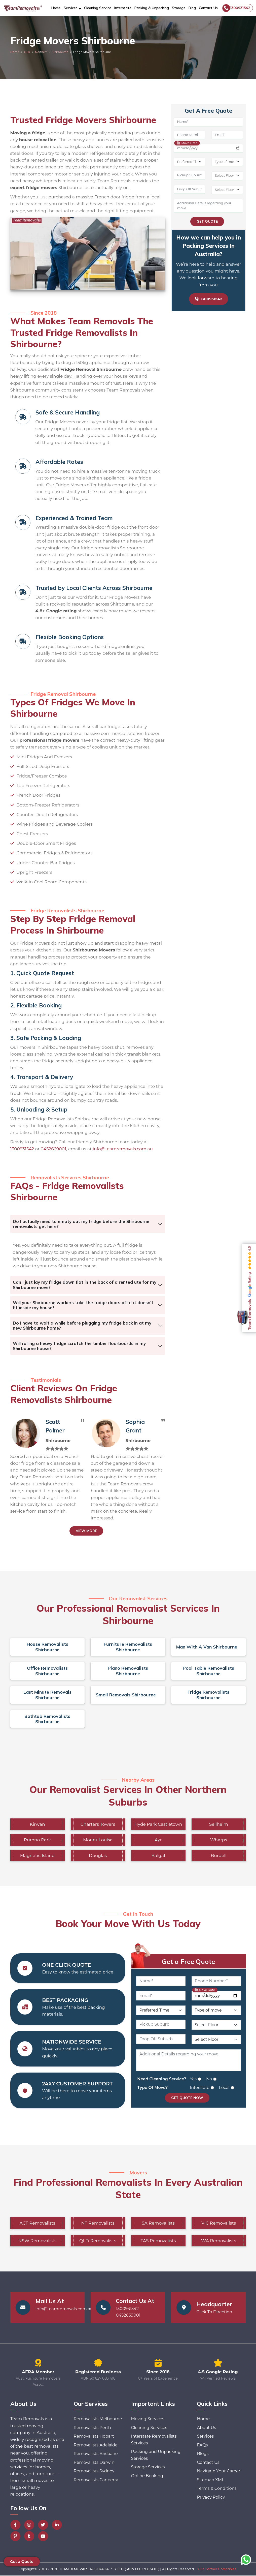 The height and width of the screenshot is (2576, 256). What do you see at coordinates (216, 2498) in the screenshot?
I see `Terms & Conditions` at bounding box center [216, 2498].